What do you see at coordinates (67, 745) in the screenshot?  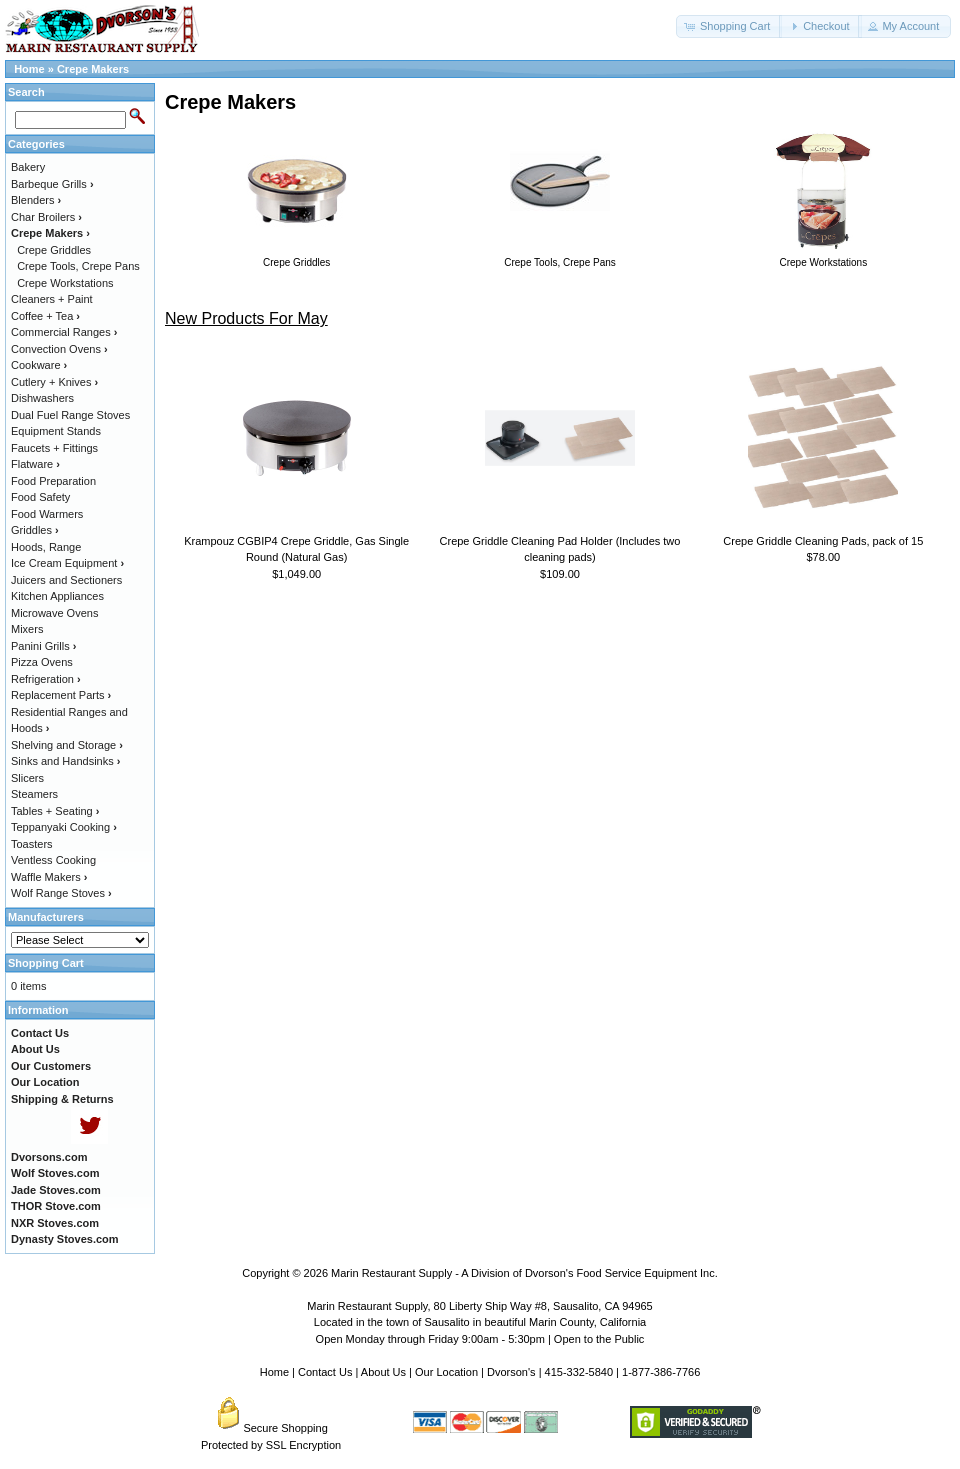 I see `Shelving and Storage` at bounding box center [67, 745].